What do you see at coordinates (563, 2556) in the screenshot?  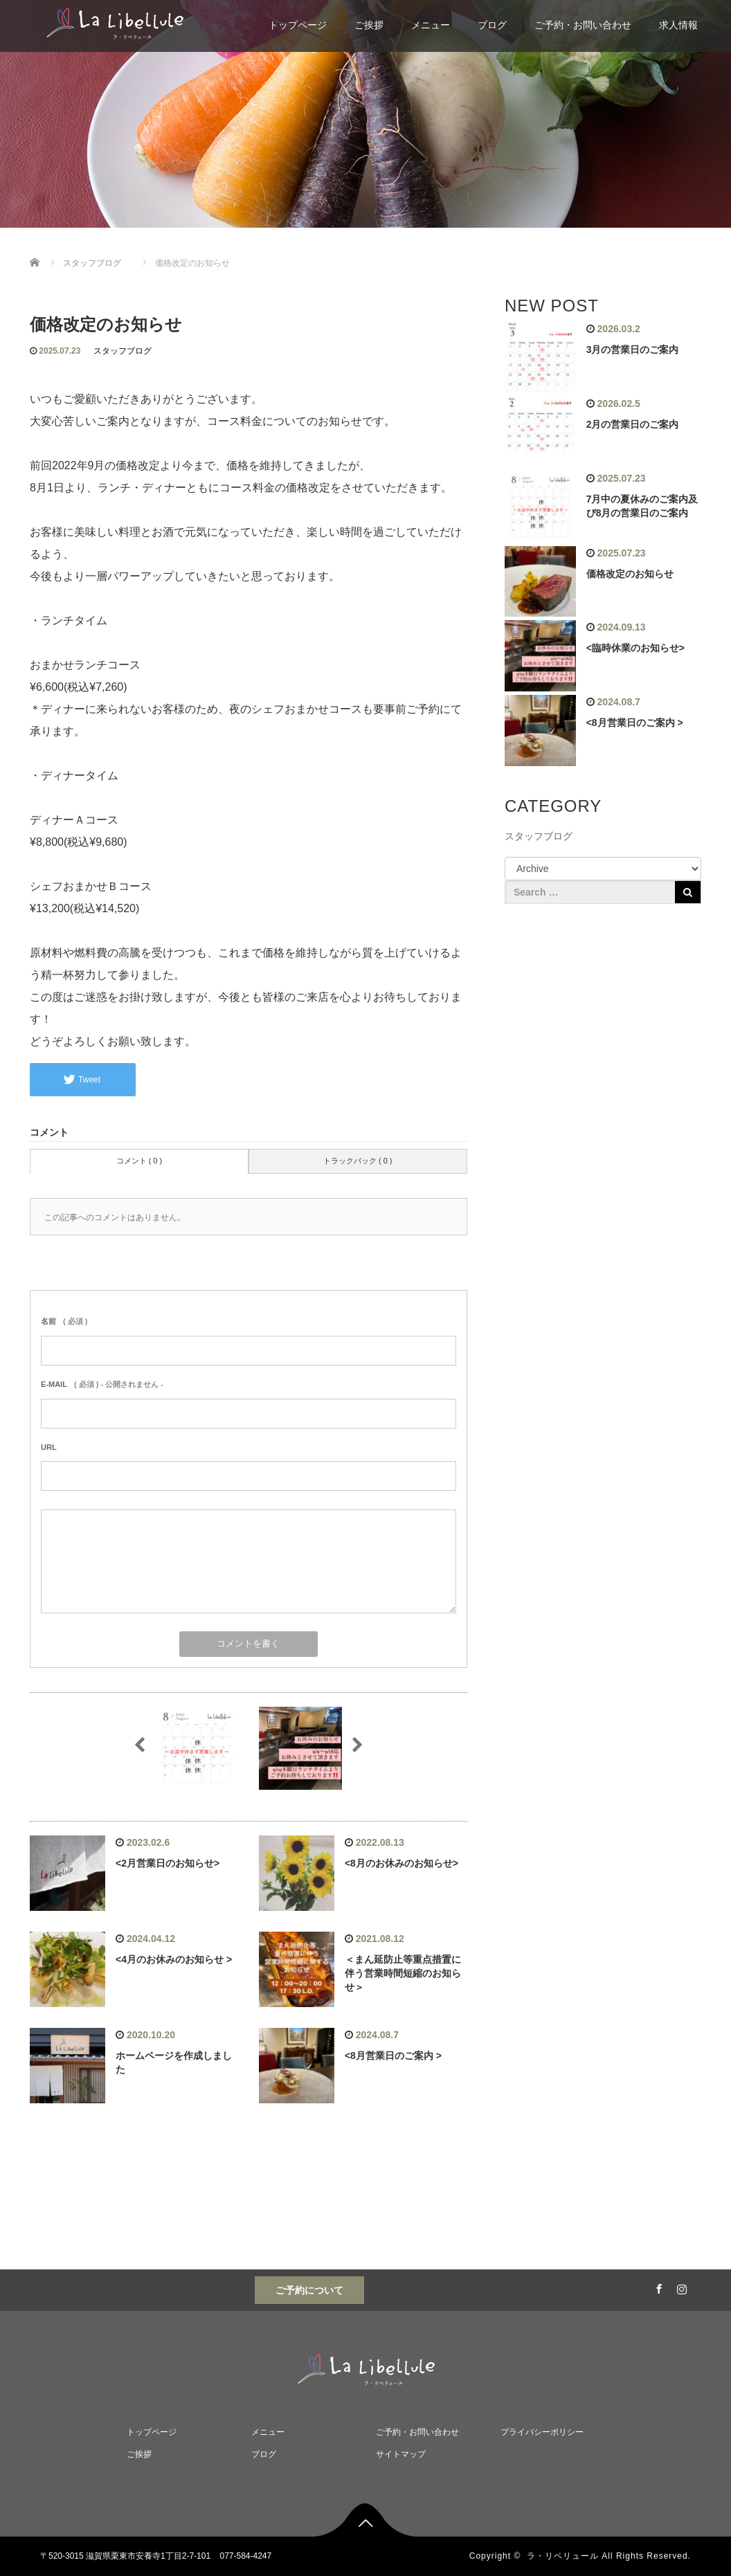 I see `ラ・リベリュール` at bounding box center [563, 2556].